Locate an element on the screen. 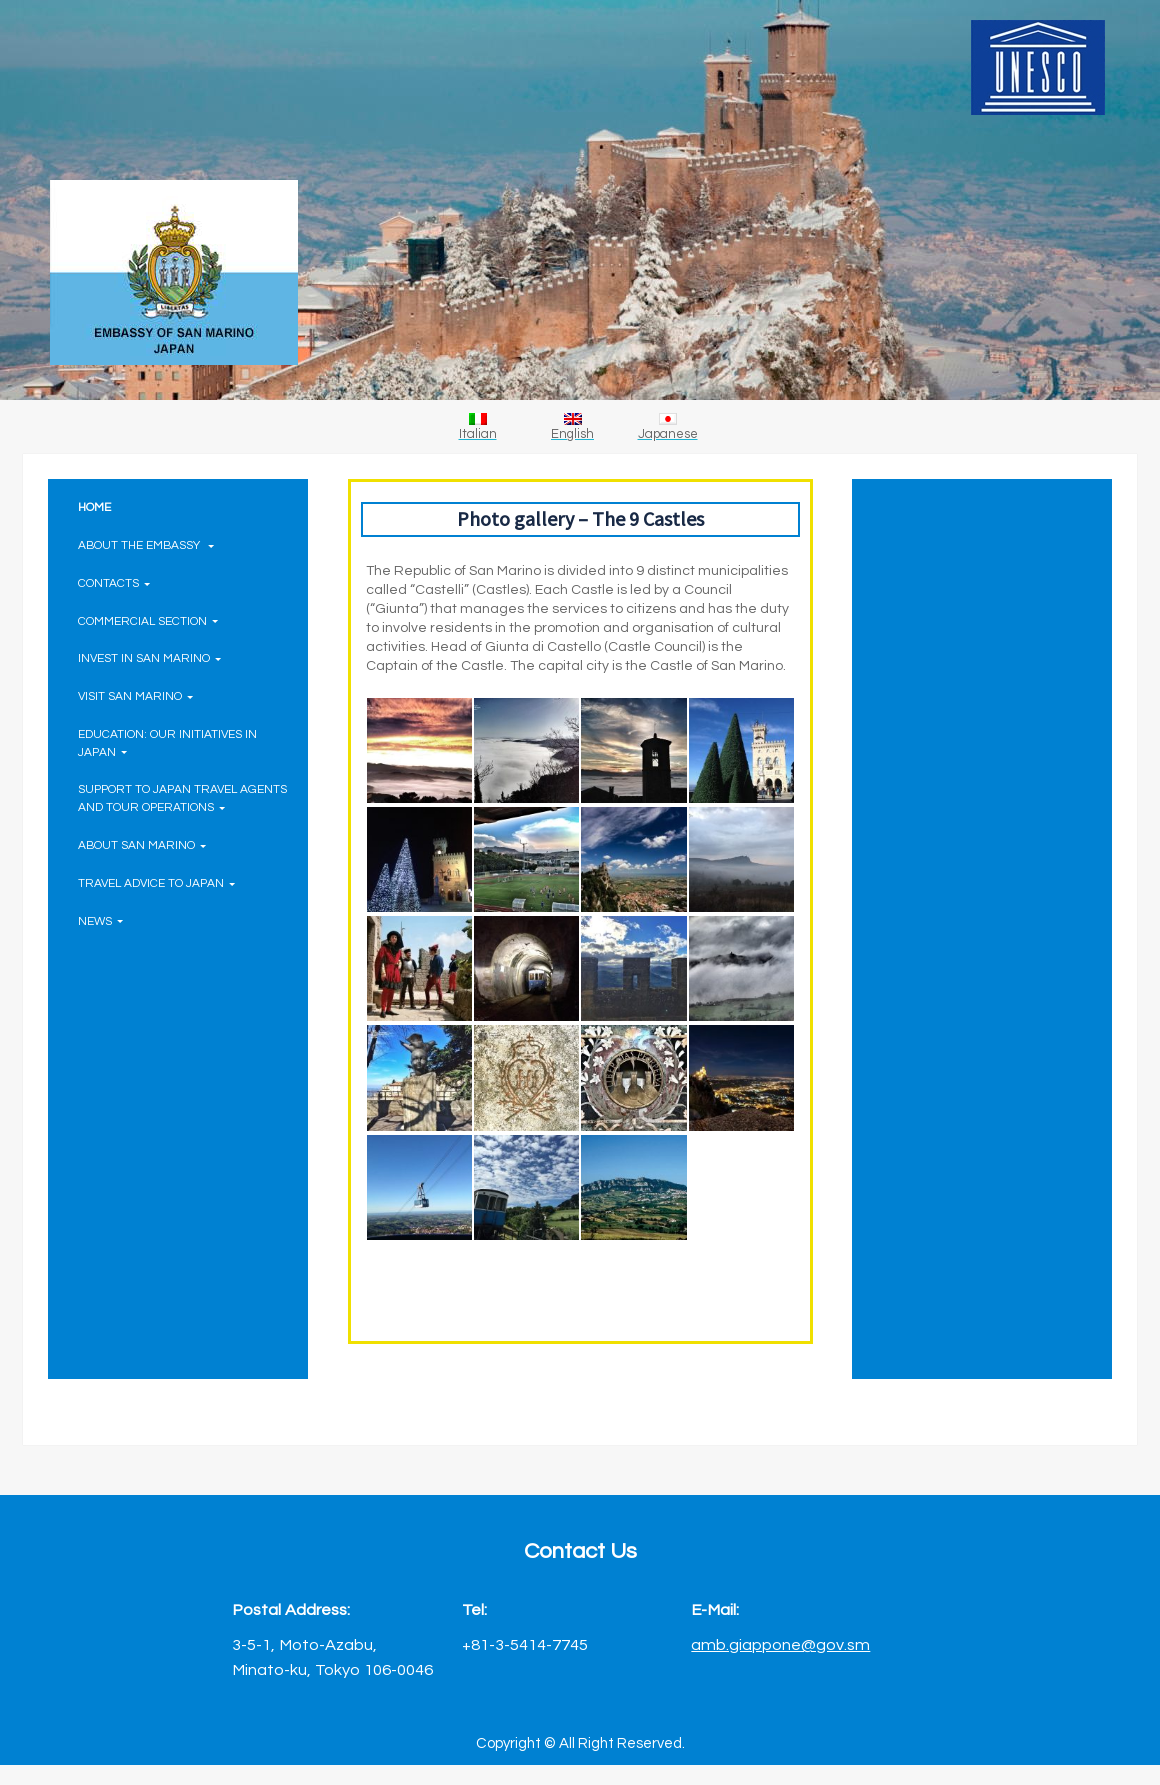 This screenshot has width=1160, height=1785. COMMERCIAL SECTION is located at coordinates (148, 621).